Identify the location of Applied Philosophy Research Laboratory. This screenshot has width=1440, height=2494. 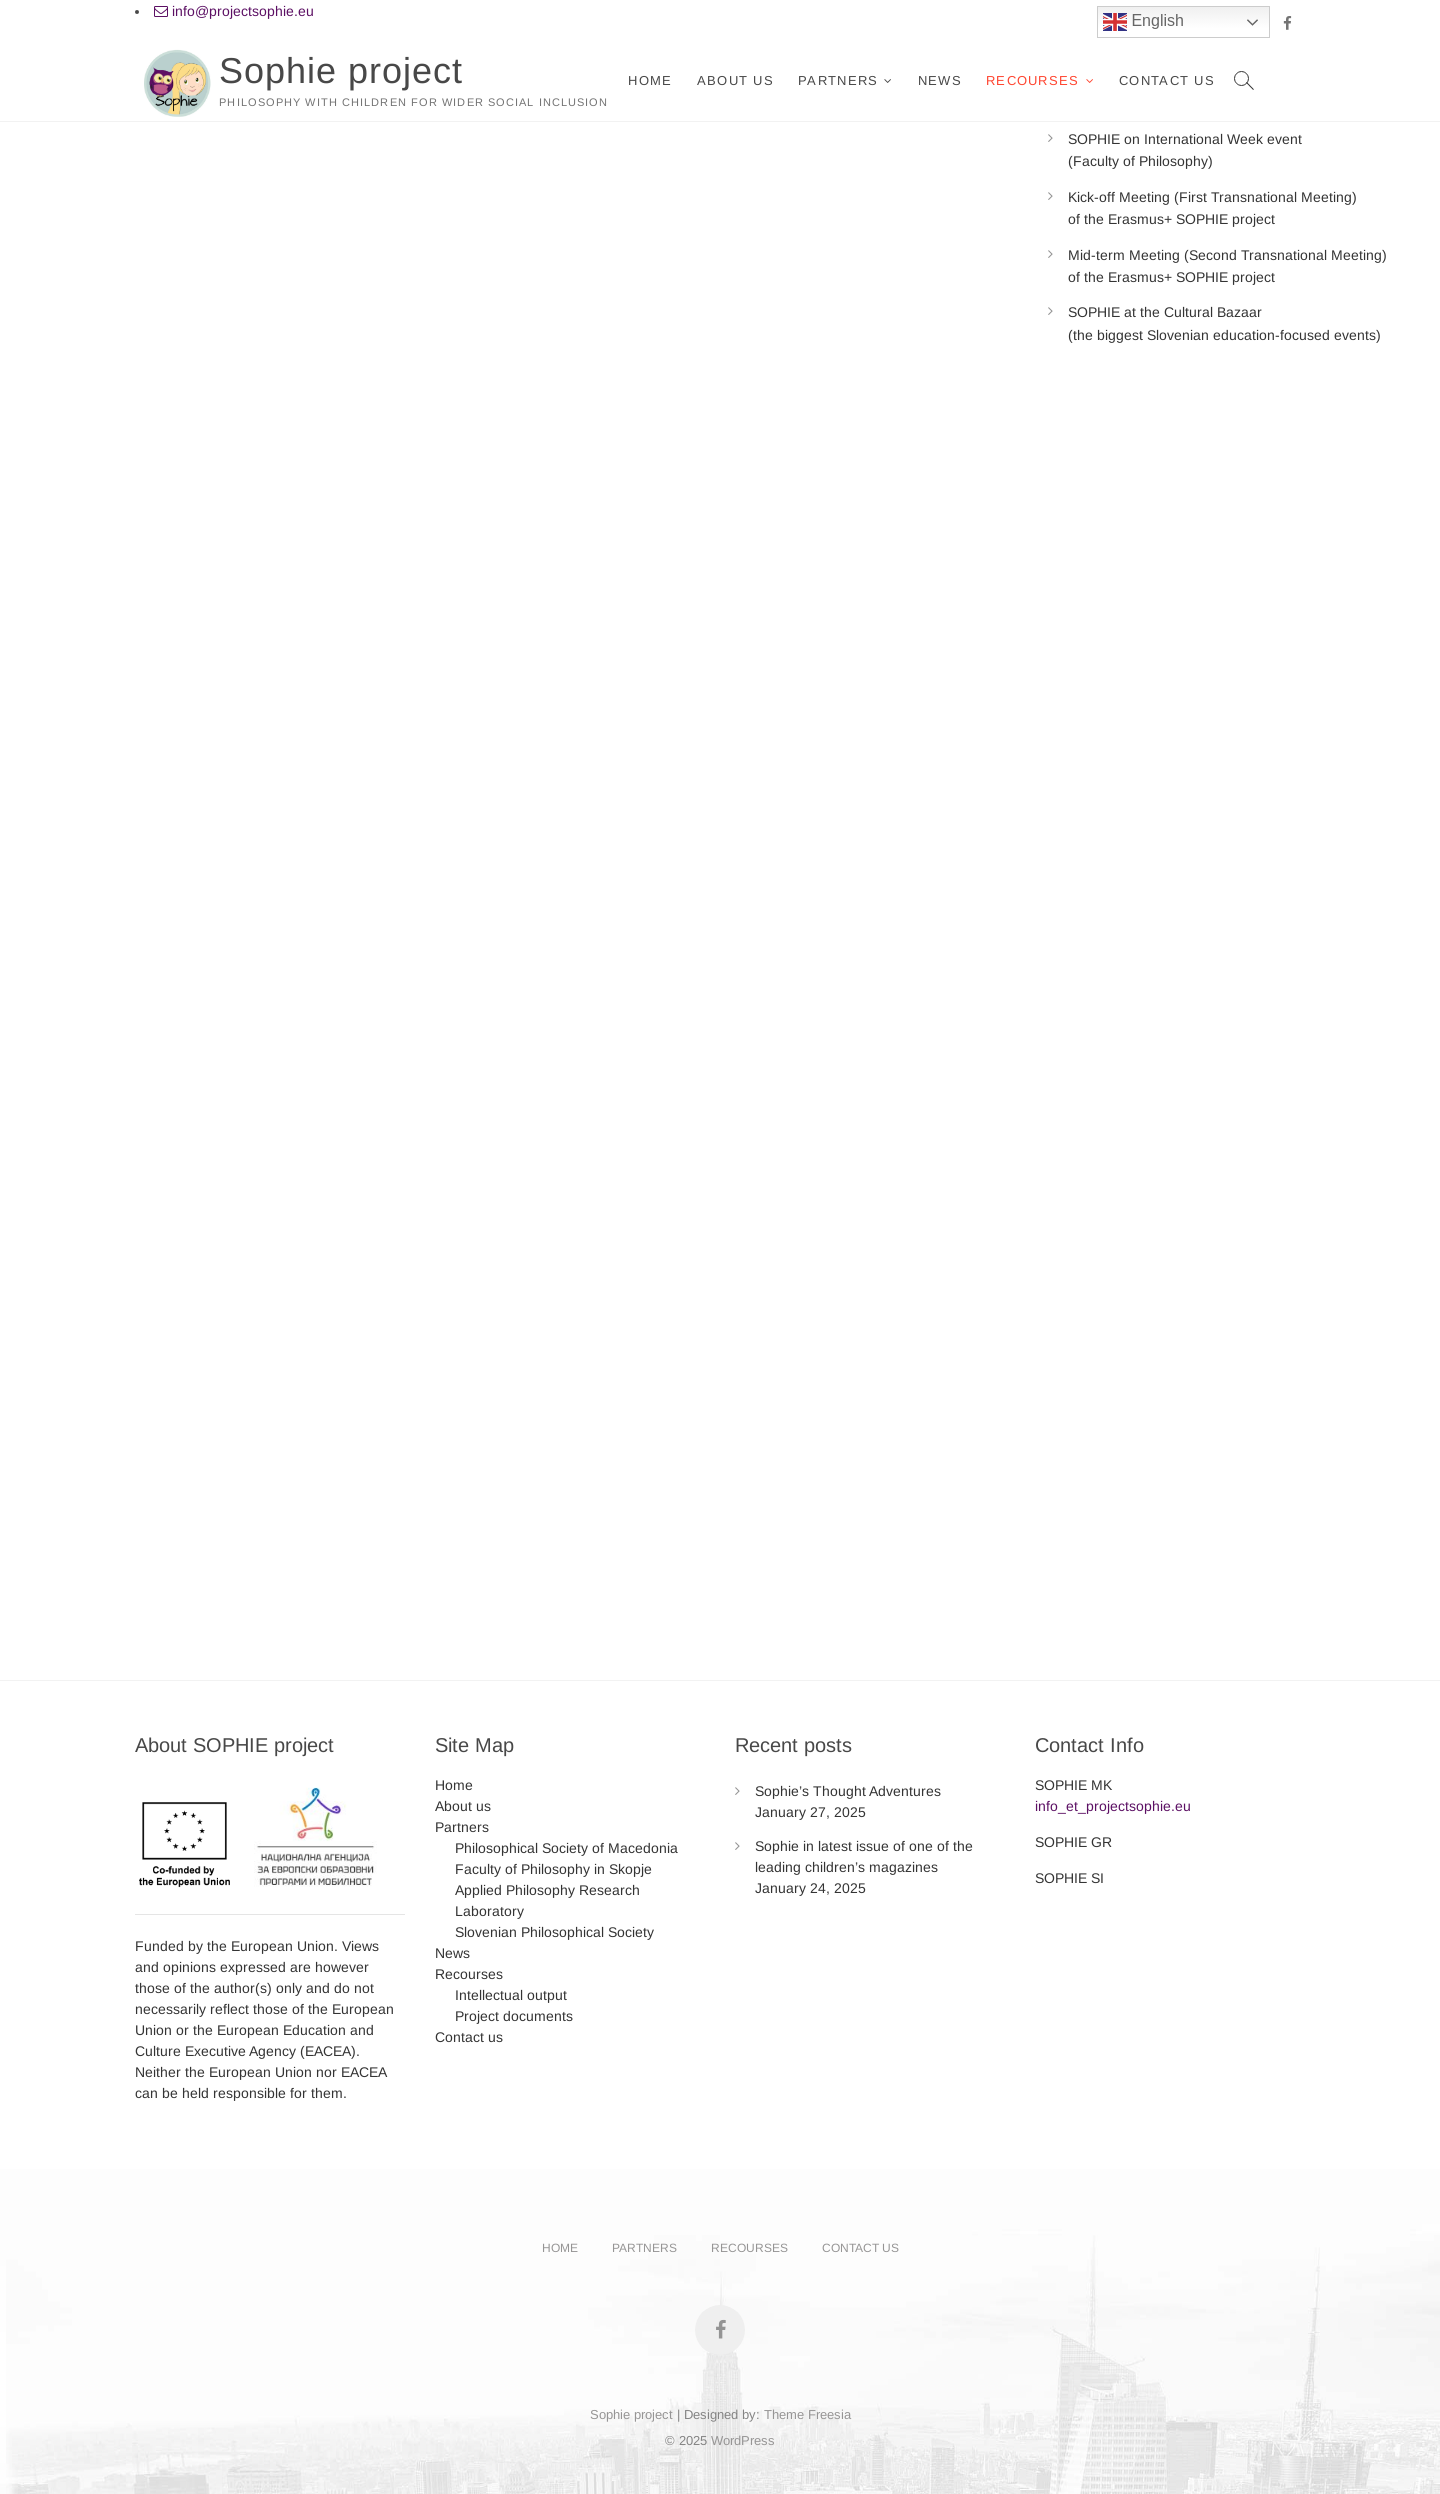
(547, 1900).